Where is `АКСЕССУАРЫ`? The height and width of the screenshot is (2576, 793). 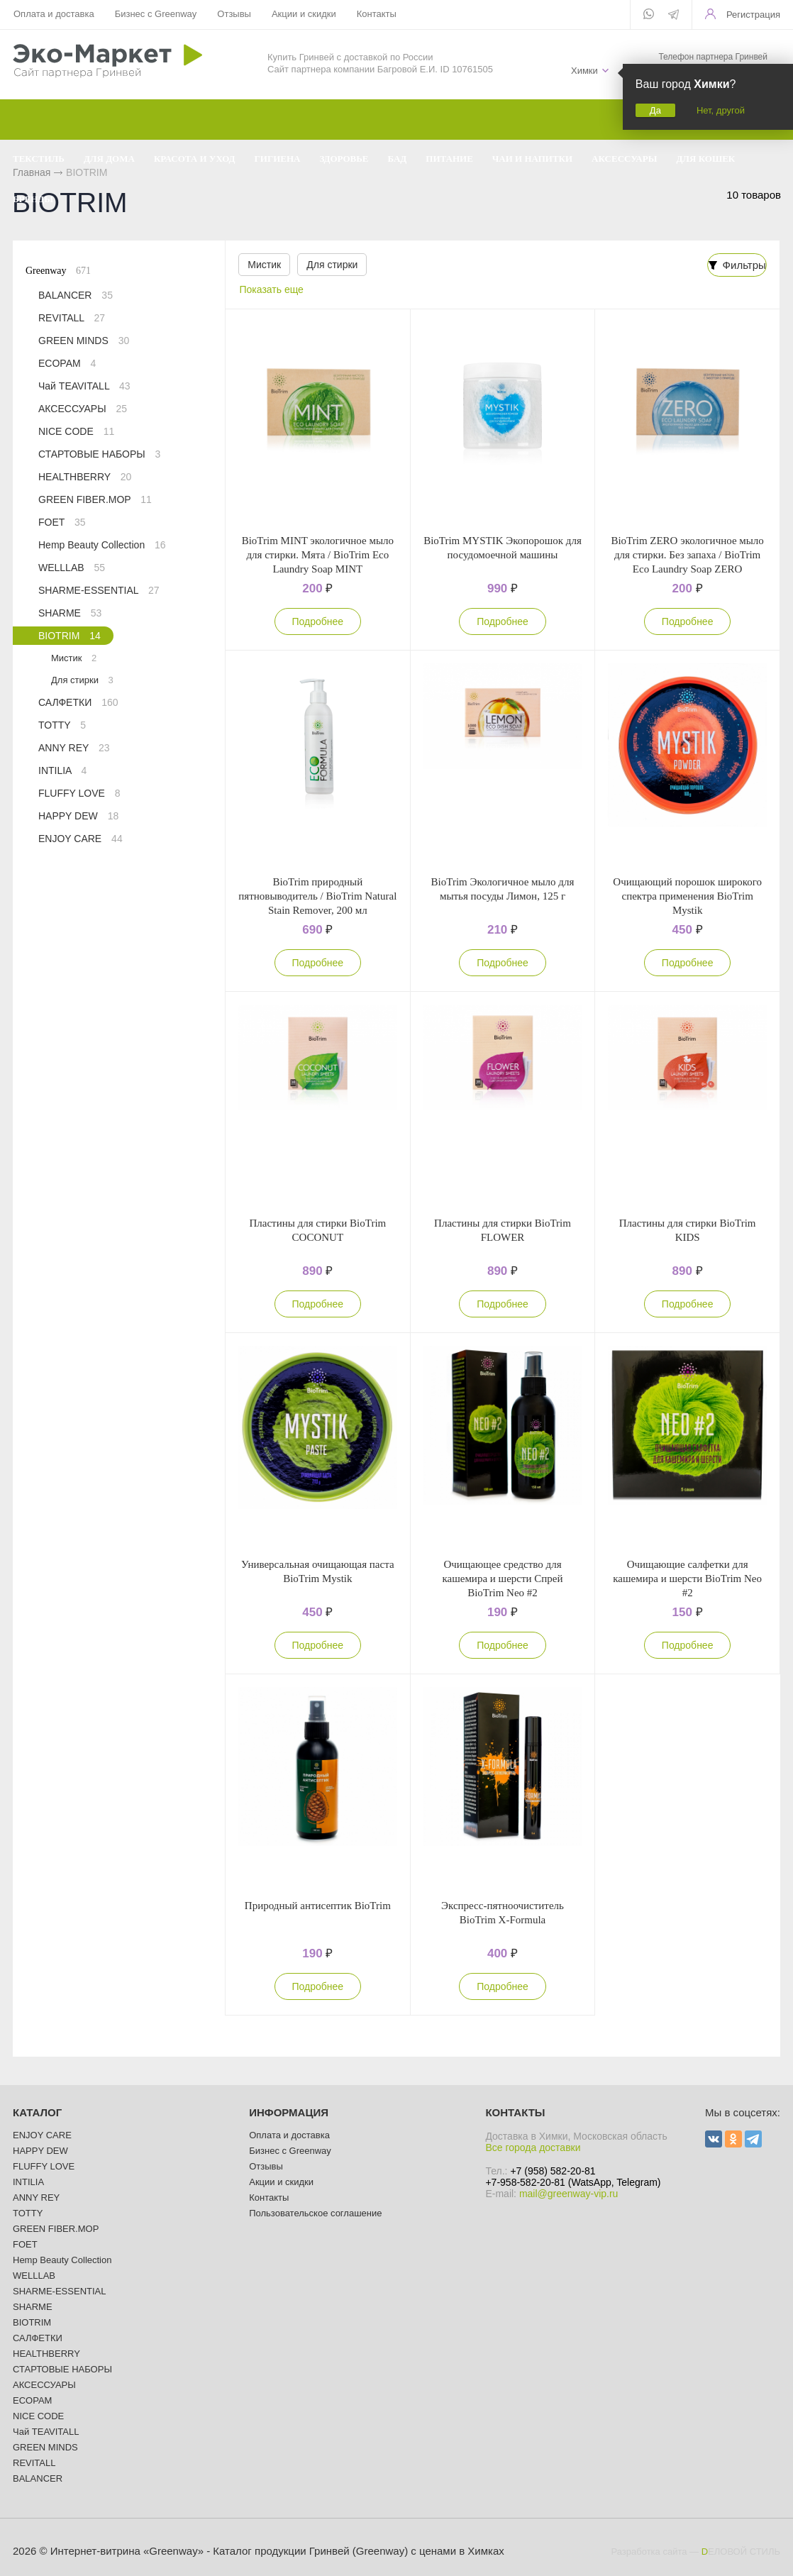 АКСЕССУАРЫ is located at coordinates (82, 408).